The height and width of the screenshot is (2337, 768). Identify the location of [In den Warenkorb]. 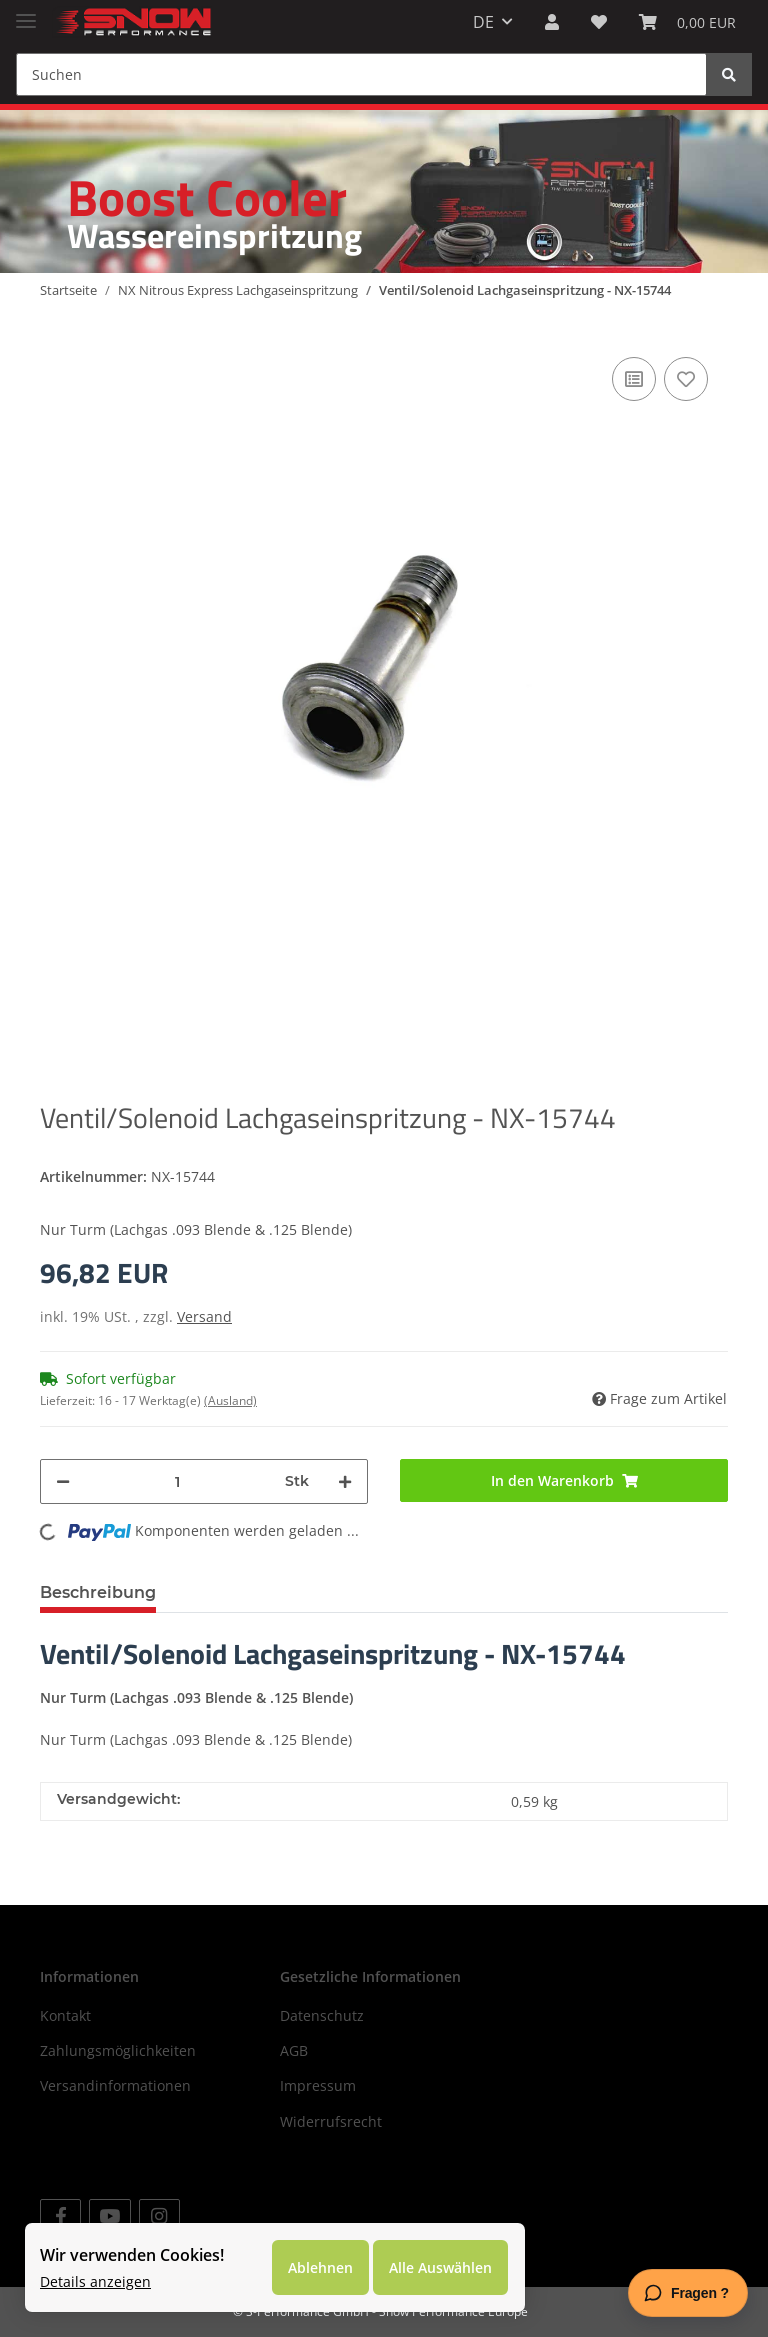
(564, 1480).